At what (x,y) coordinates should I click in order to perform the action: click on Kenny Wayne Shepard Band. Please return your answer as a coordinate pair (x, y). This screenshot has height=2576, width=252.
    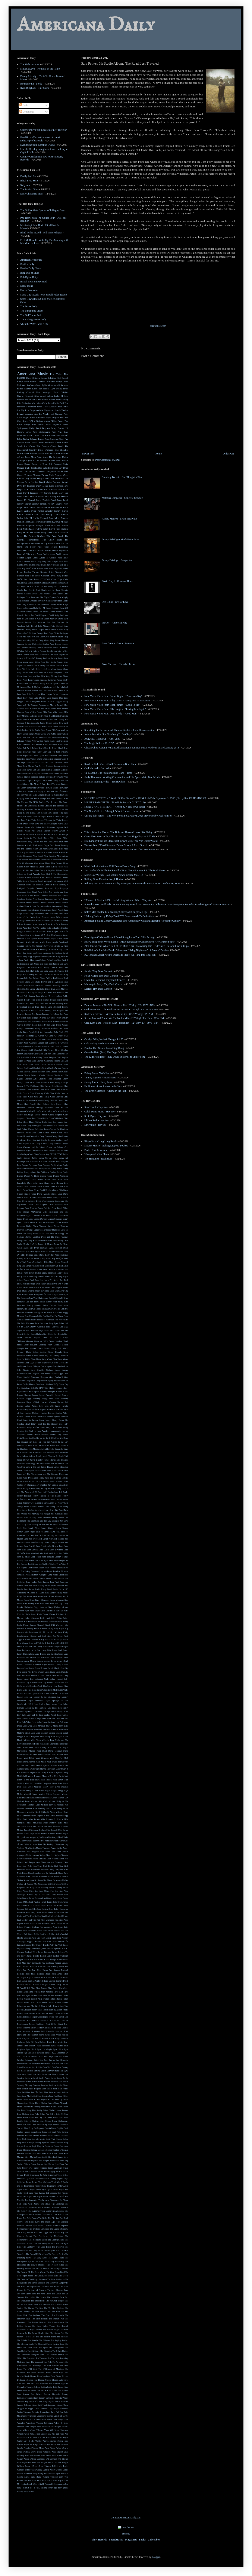
    Looking at the image, I should click on (36, 1625).